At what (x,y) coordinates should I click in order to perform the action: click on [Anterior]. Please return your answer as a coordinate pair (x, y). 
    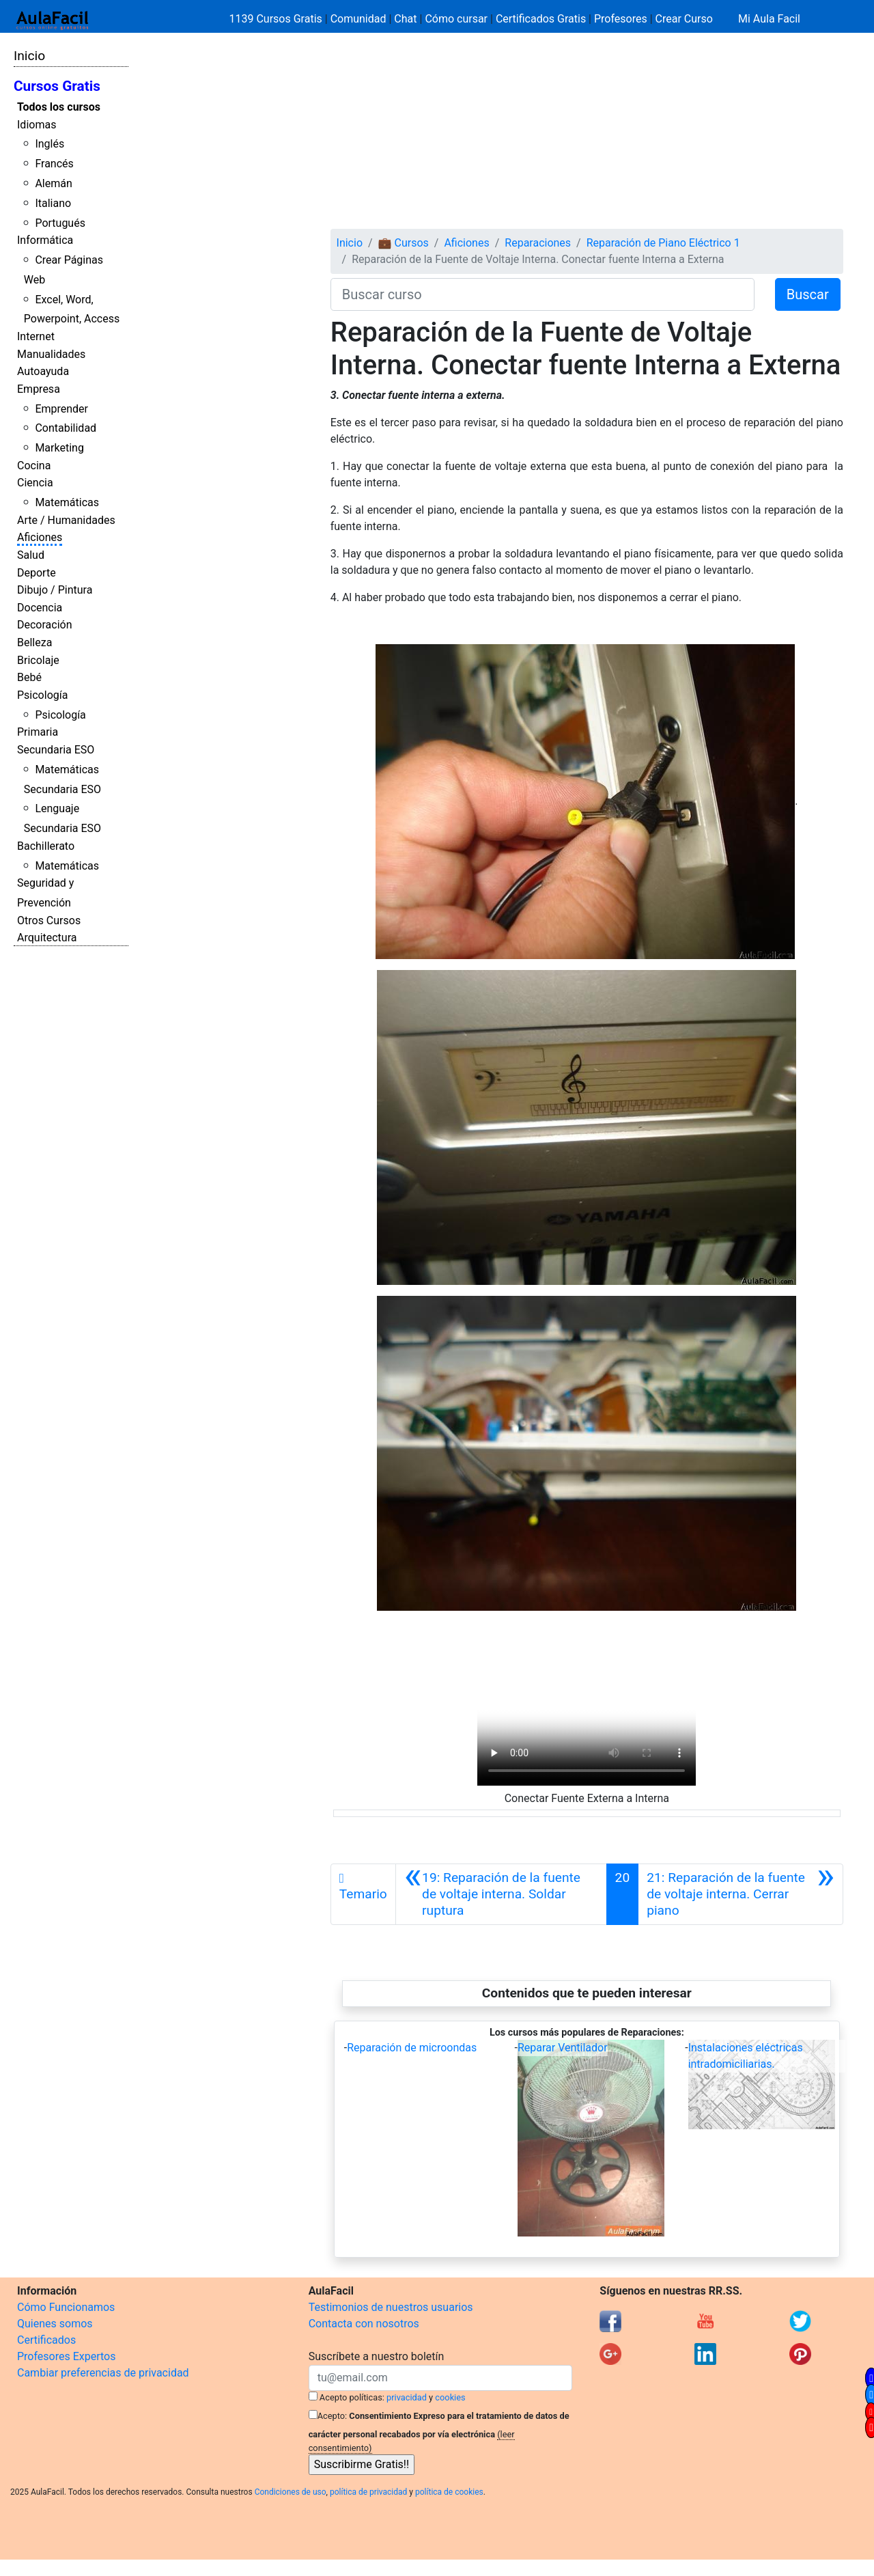
    Looking at the image, I should click on (501, 1894).